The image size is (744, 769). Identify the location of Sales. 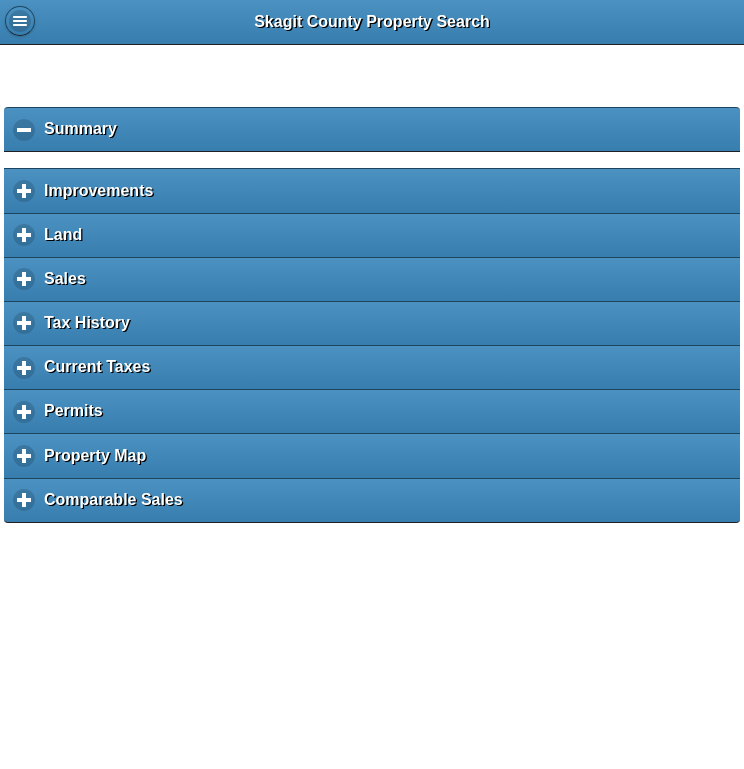
(70, 285).